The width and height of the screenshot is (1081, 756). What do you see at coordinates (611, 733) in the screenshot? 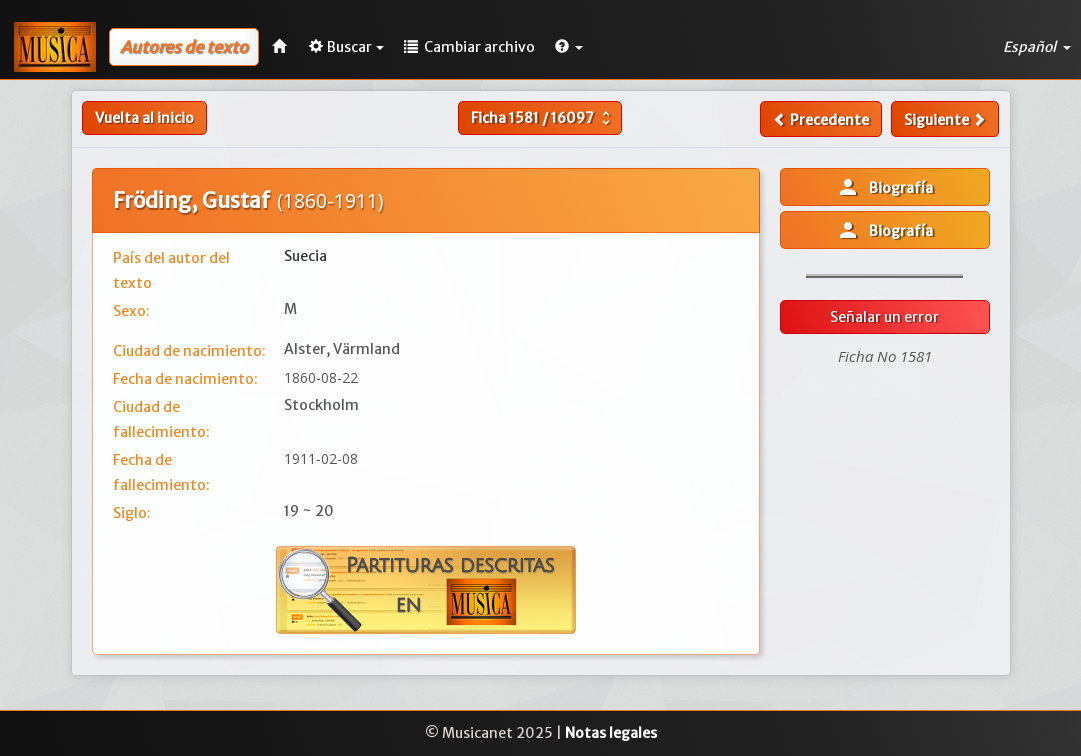
I see `Notas legales` at bounding box center [611, 733].